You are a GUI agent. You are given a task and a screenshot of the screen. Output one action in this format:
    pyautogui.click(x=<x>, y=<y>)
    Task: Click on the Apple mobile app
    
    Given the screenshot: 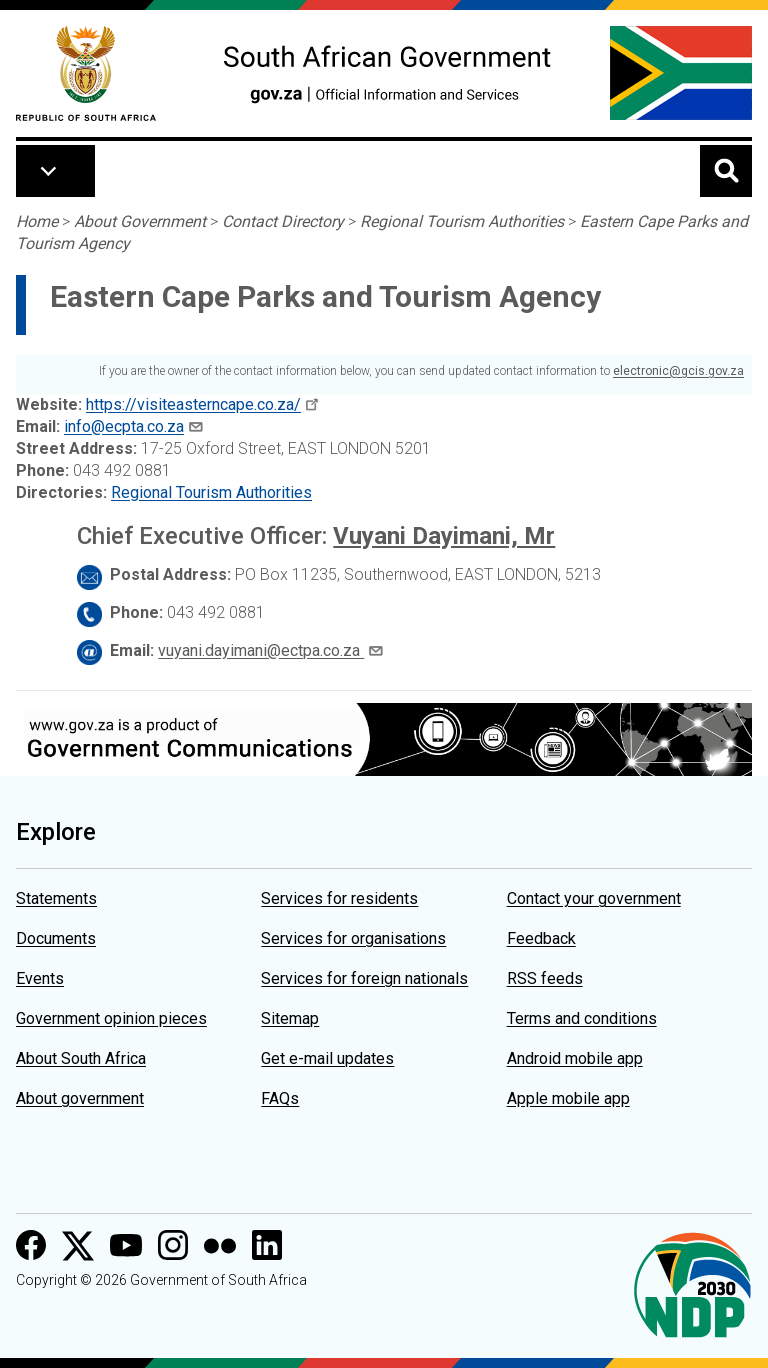 What is the action you would take?
    pyautogui.click(x=568, y=1098)
    